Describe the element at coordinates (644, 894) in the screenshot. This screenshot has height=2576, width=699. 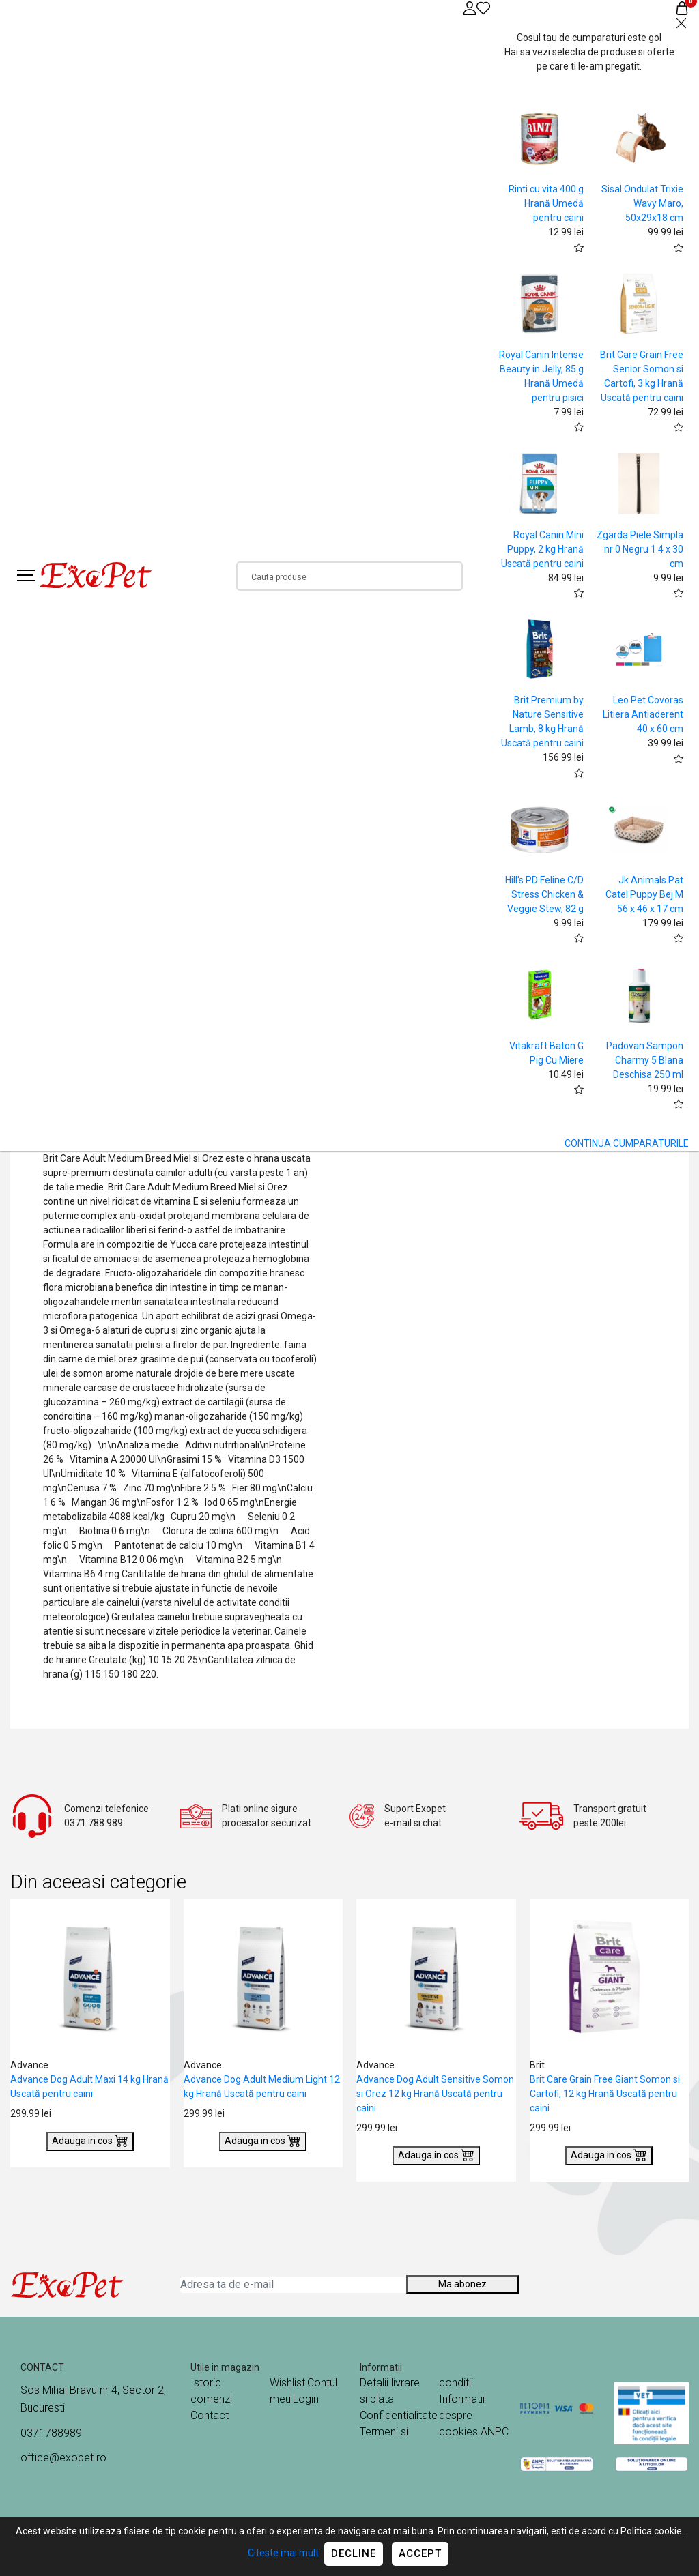
I see `Jk Animals Pat Catel Puppy Bej M 56 x 46 x 17 cm` at that location.